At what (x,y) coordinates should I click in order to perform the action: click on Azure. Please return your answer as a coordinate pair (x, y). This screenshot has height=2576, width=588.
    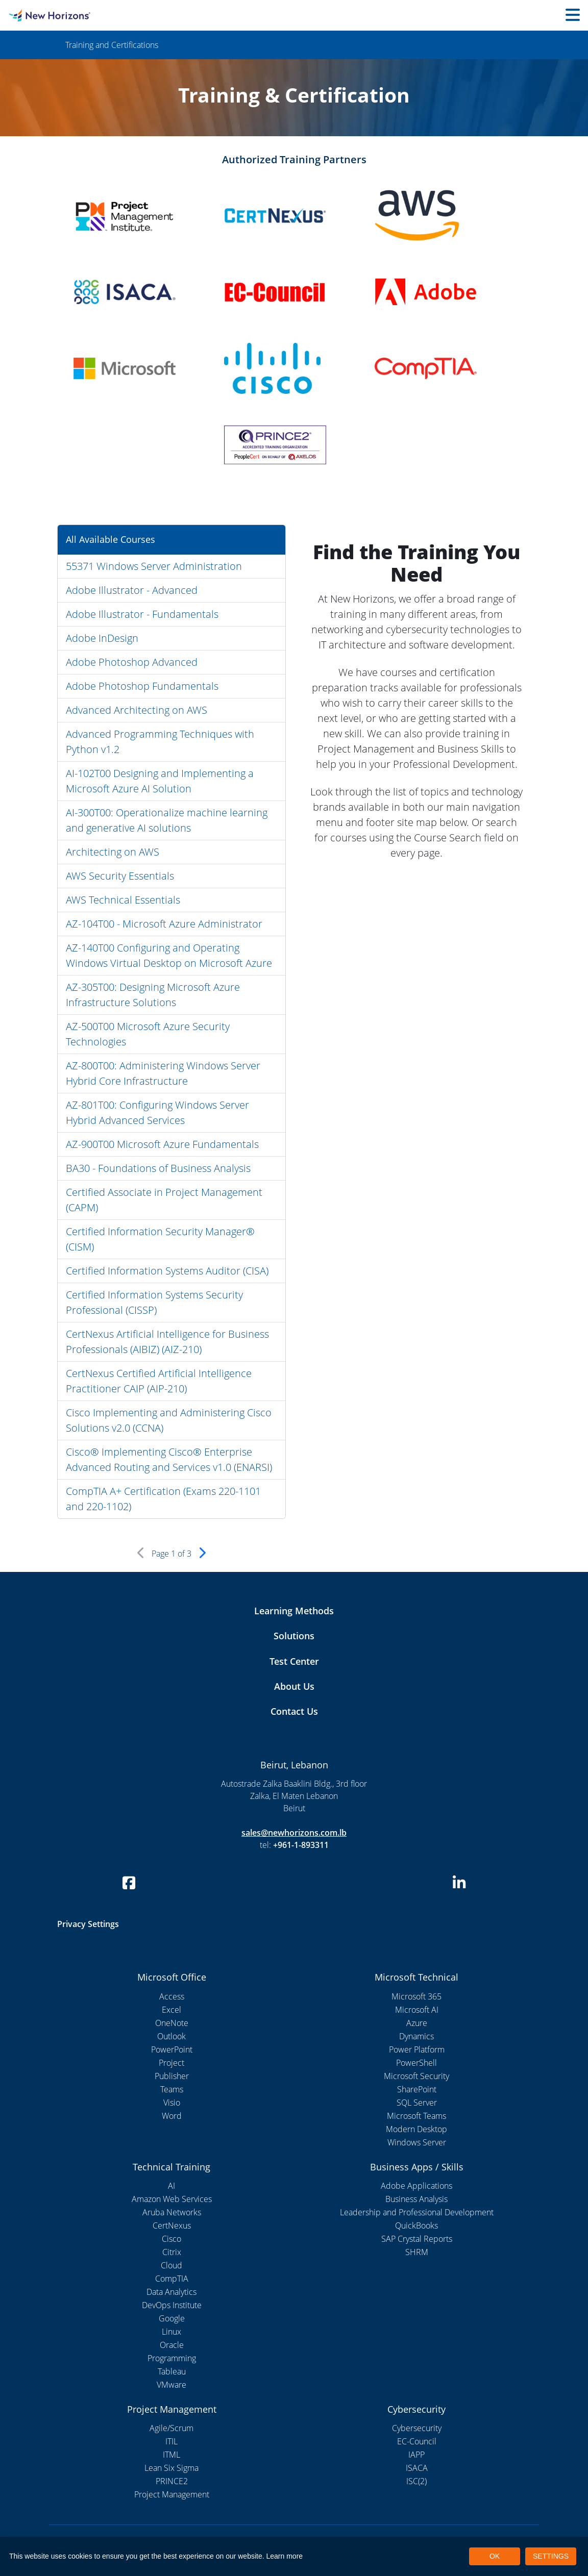
    Looking at the image, I should click on (416, 2023).